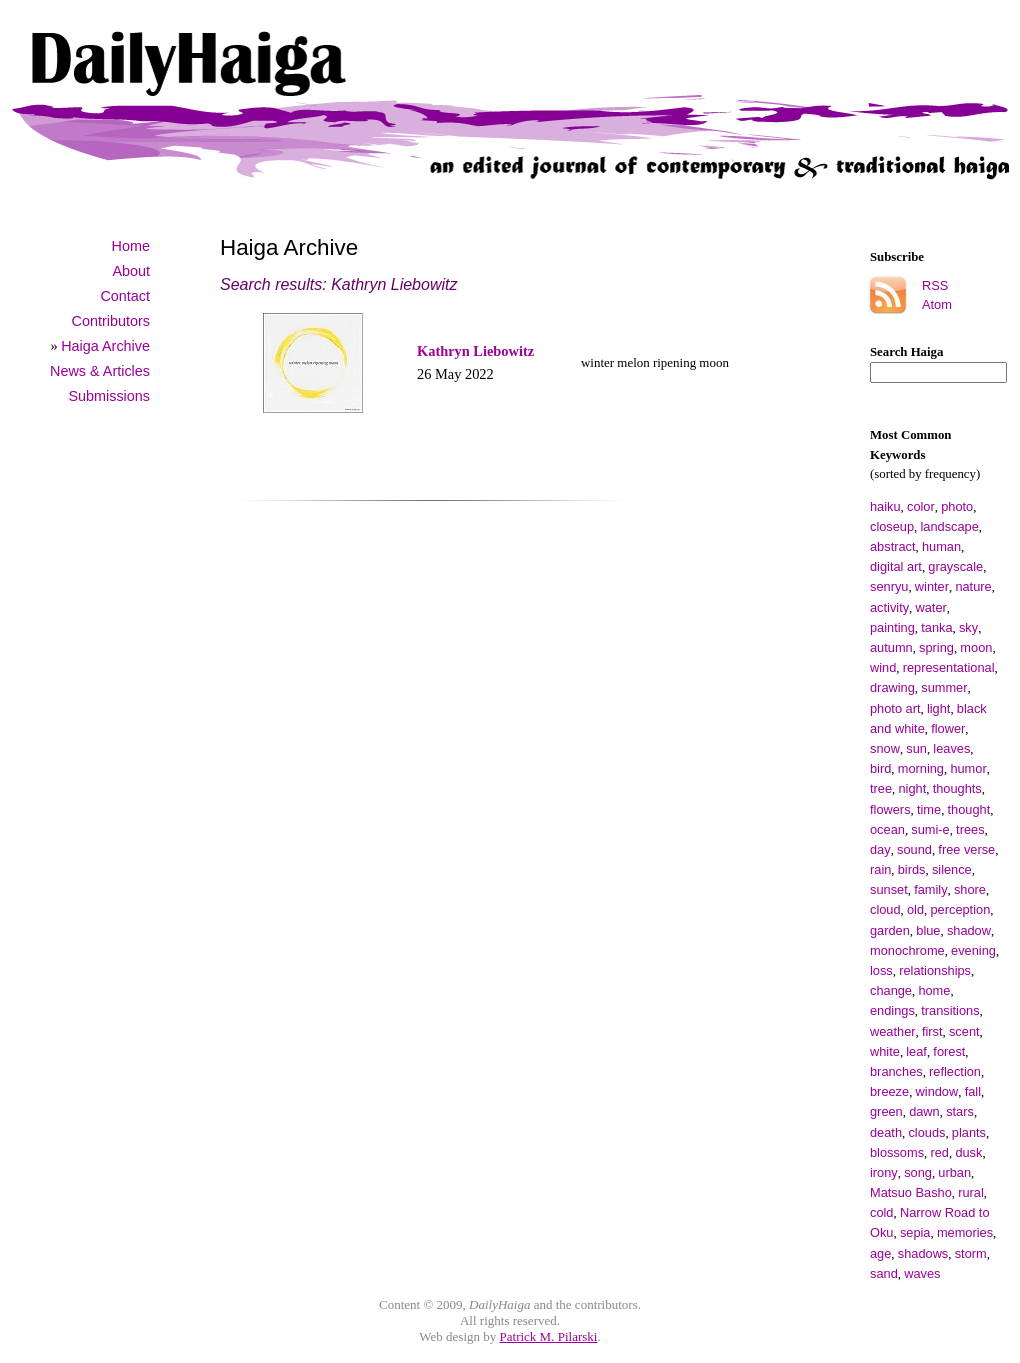  I want to click on abstract, so click(893, 546).